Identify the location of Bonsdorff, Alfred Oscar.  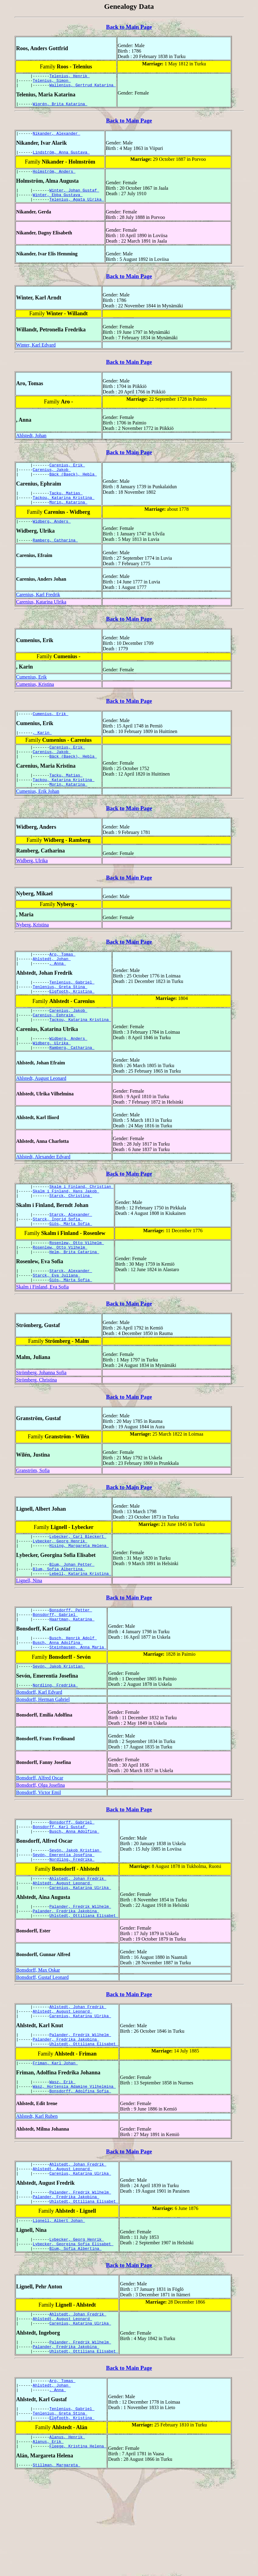
(39, 1836).